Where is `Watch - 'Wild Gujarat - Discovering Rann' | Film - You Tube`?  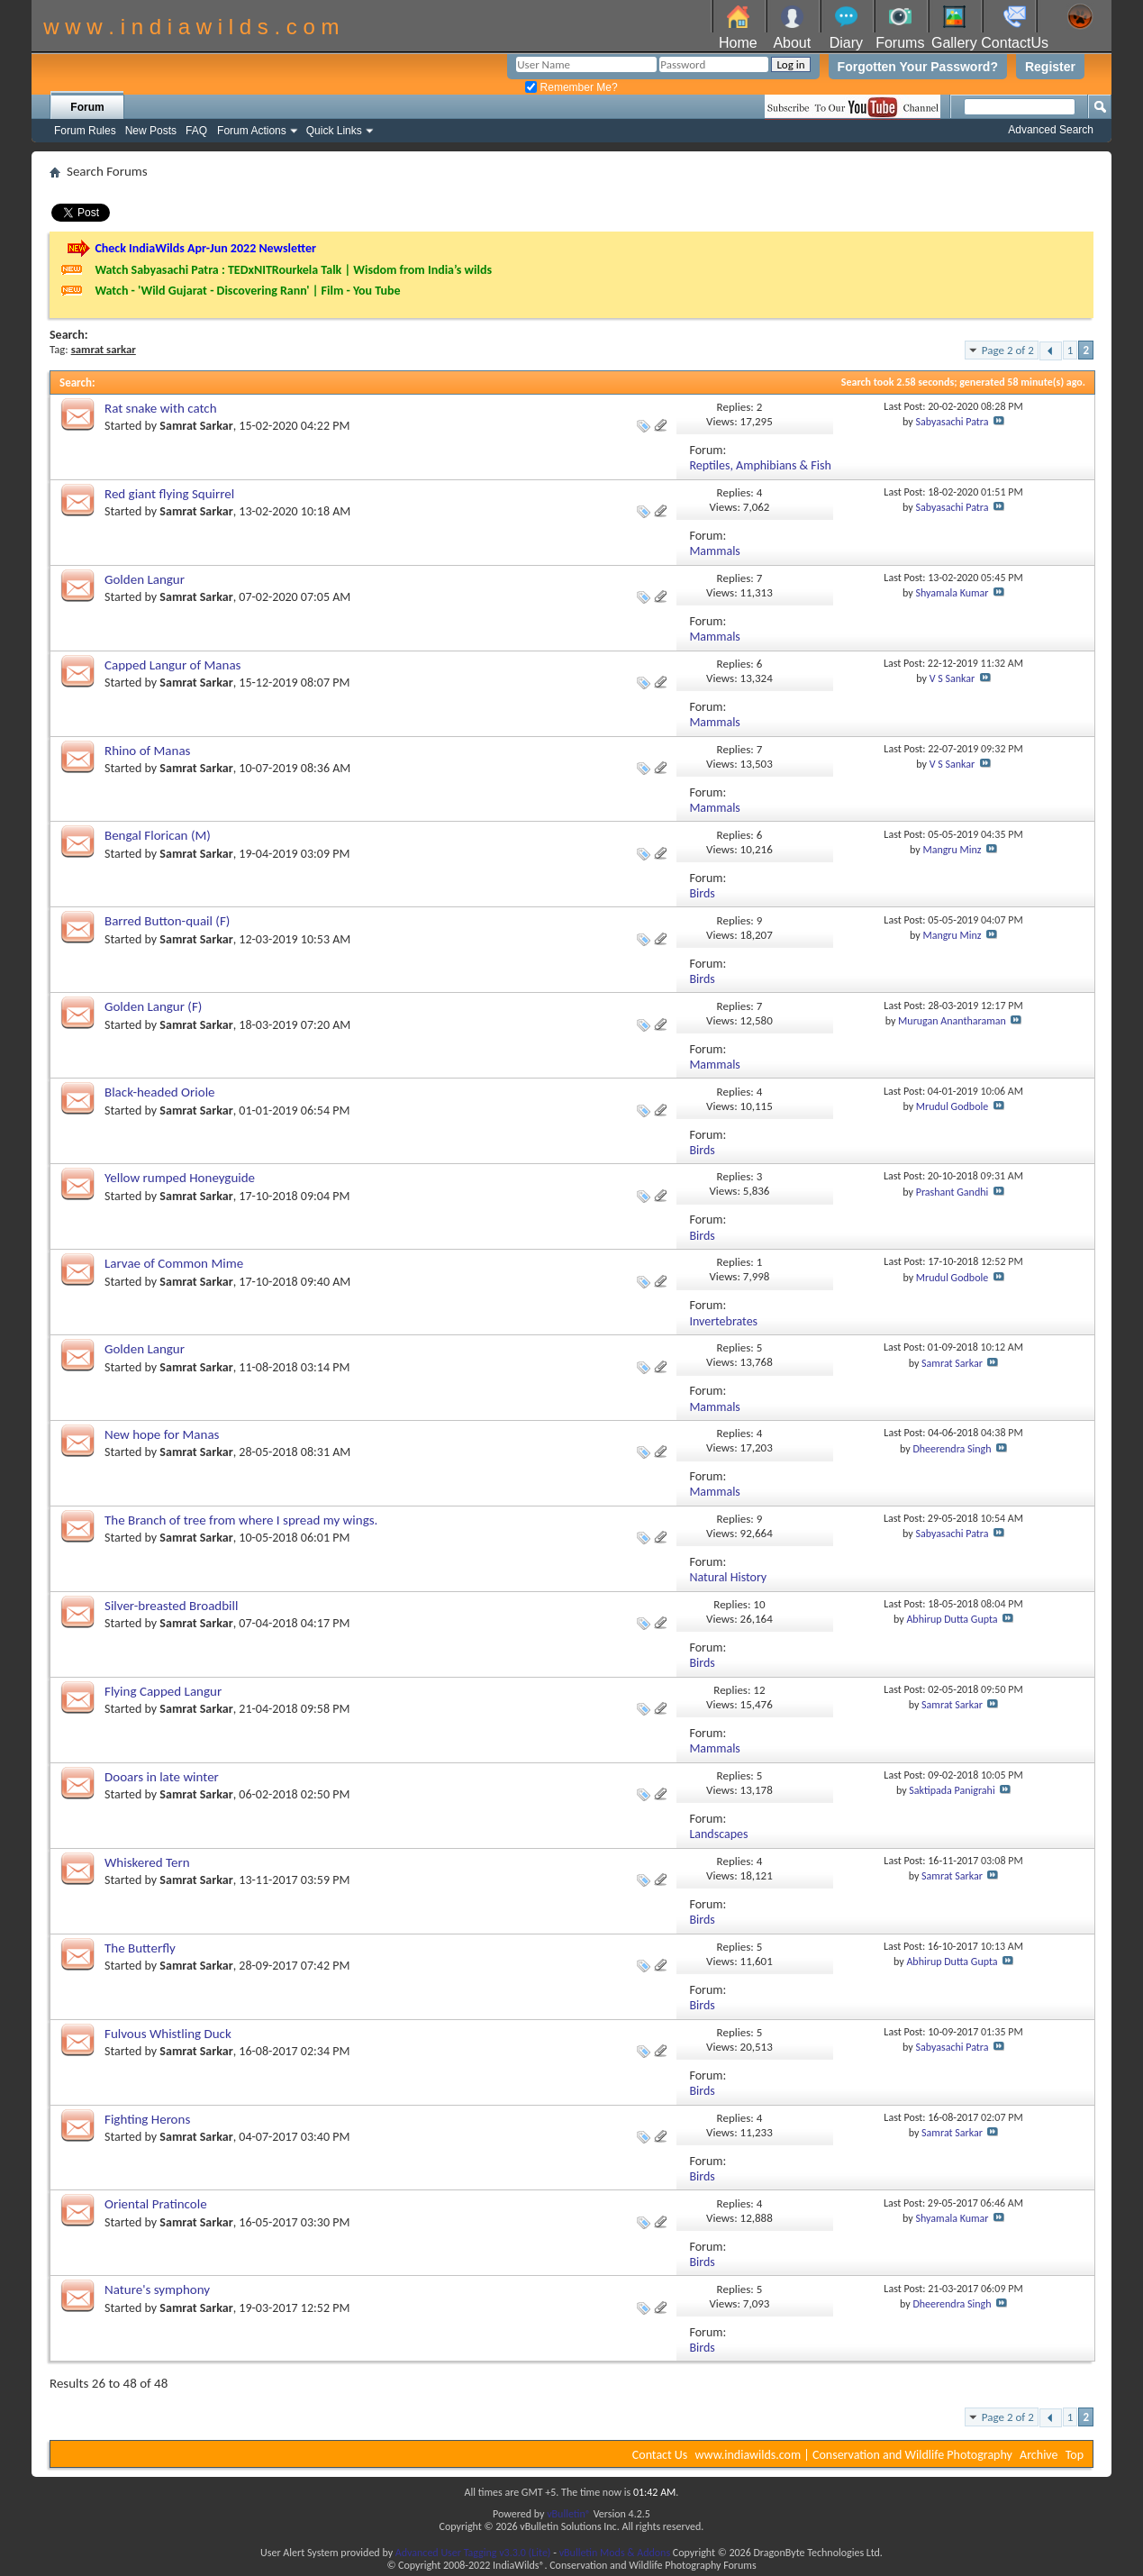
Watch - 'Wild Gujarat - Discovering Rann' | Film - You Tube is located at coordinates (247, 290).